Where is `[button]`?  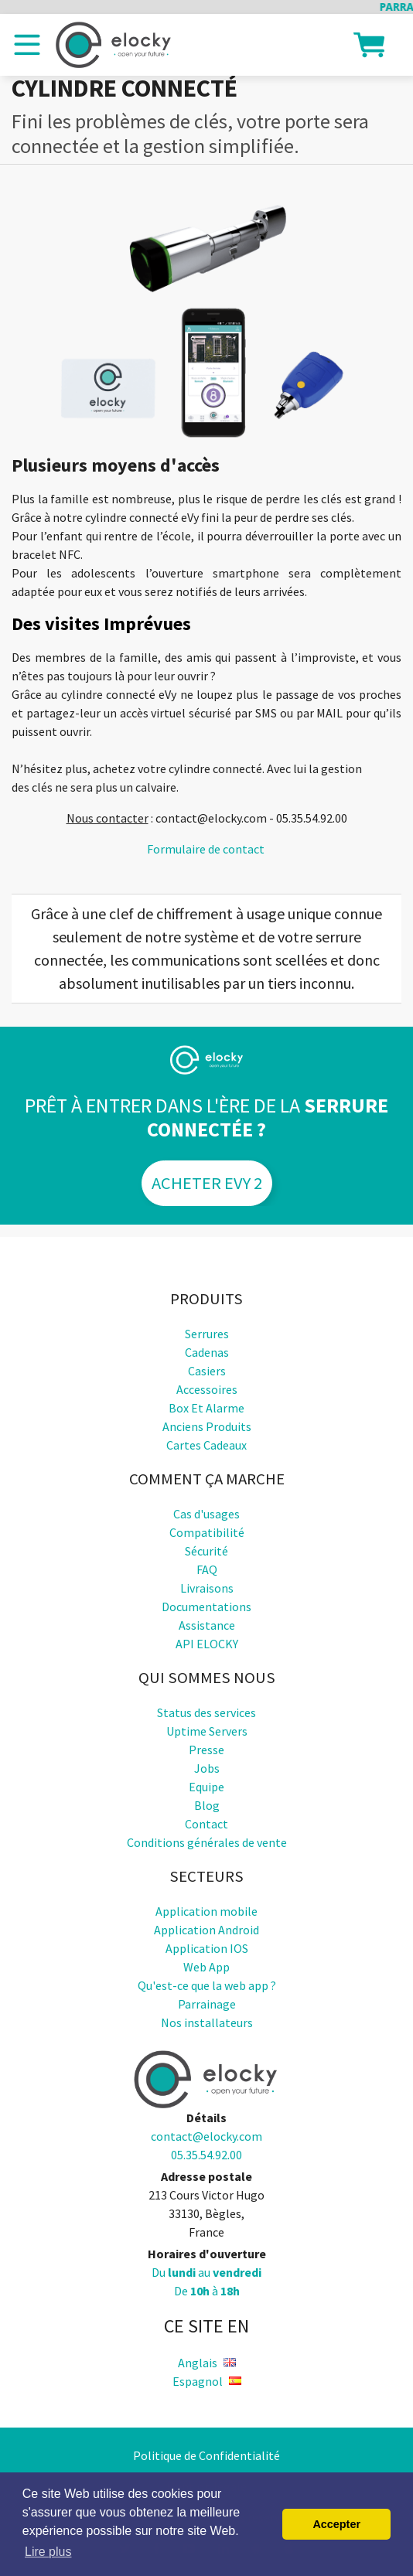
[button] is located at coordinates (368, 43).